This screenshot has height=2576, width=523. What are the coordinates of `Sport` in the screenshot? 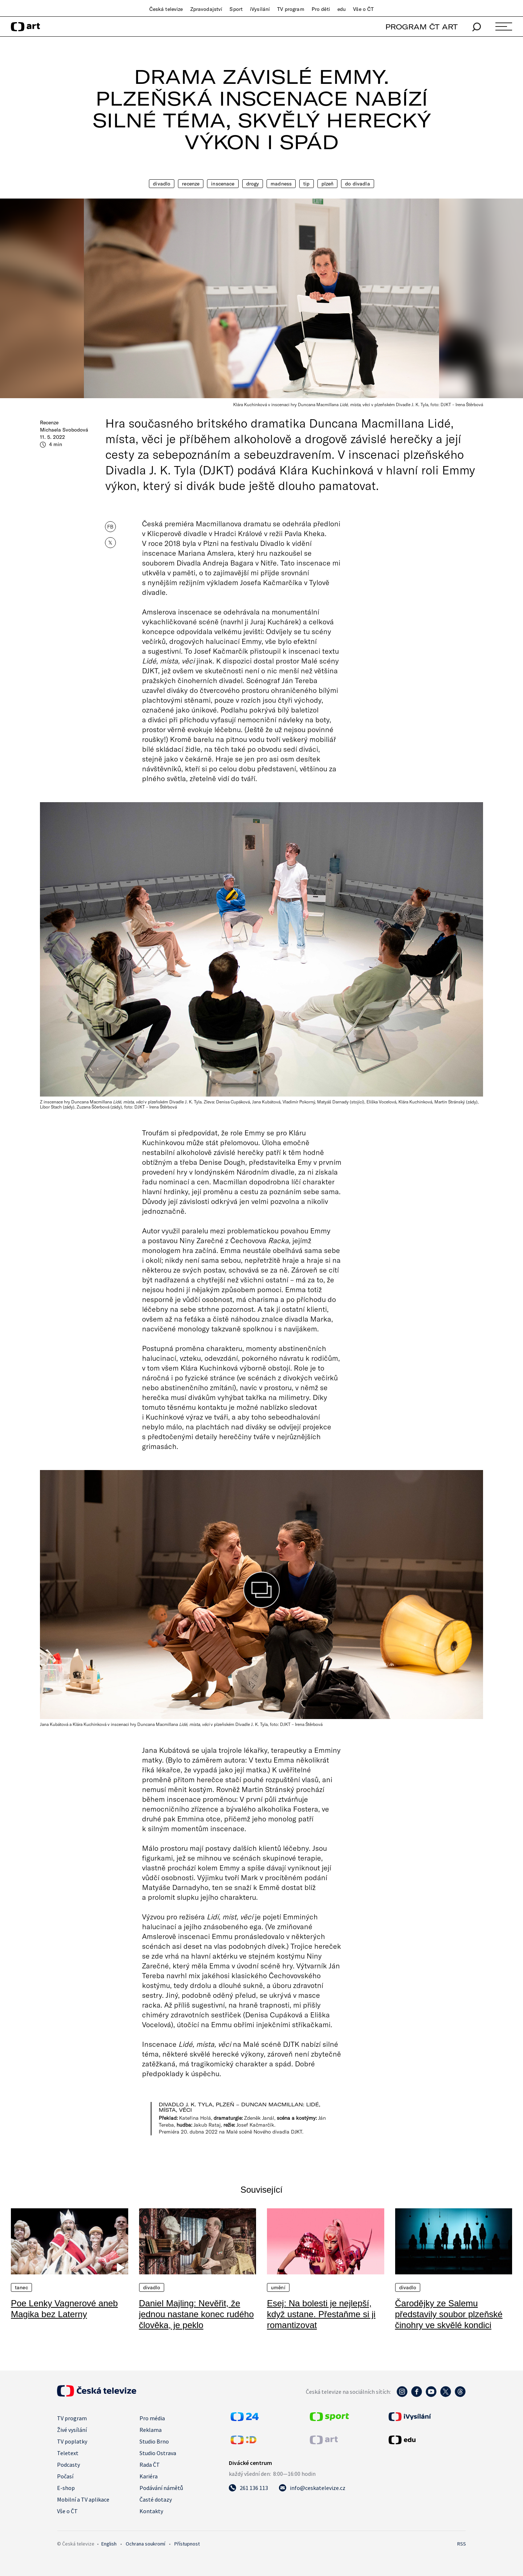 It's located at (236, 9).